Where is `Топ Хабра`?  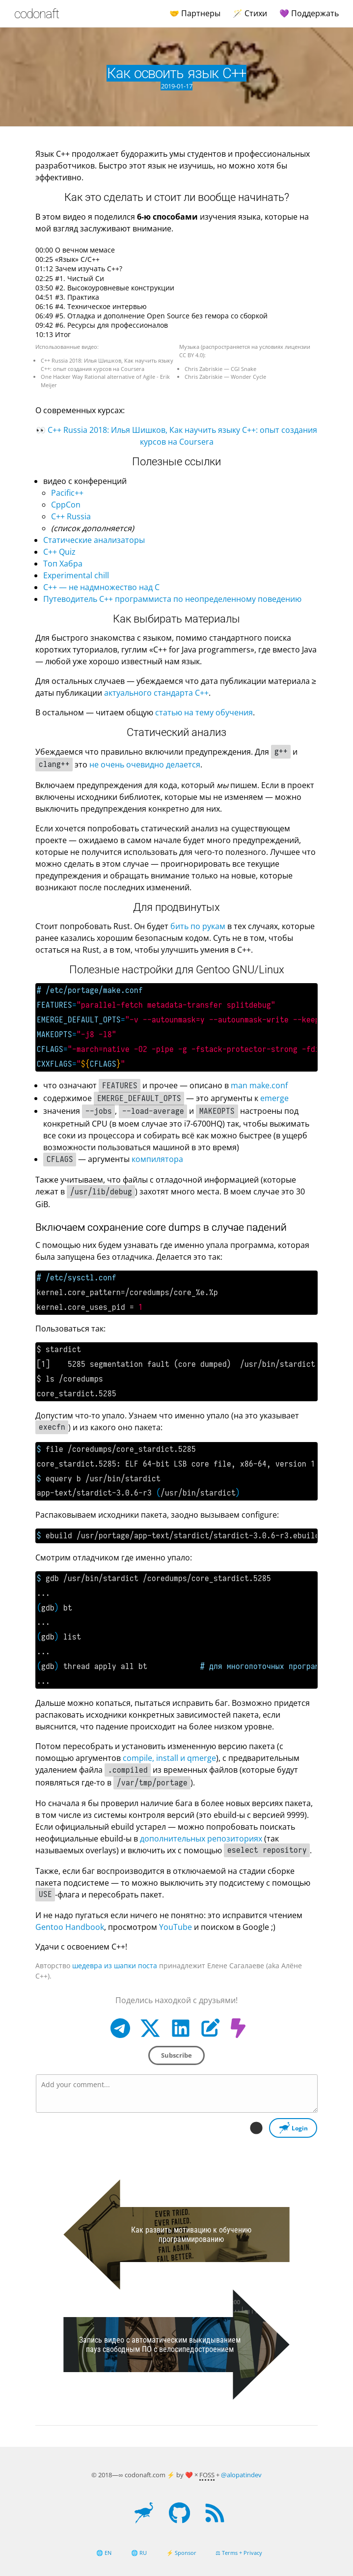
Топ Хабра is located at coordinates (62, 563).